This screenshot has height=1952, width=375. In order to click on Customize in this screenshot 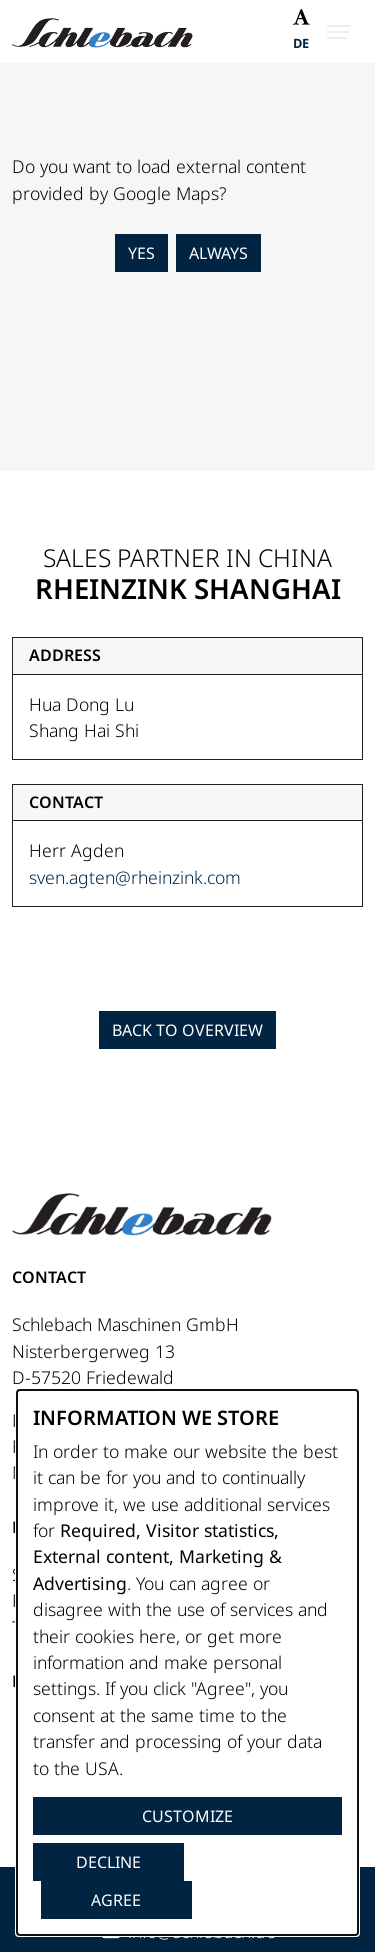, I will do `click(187, 1816)`.